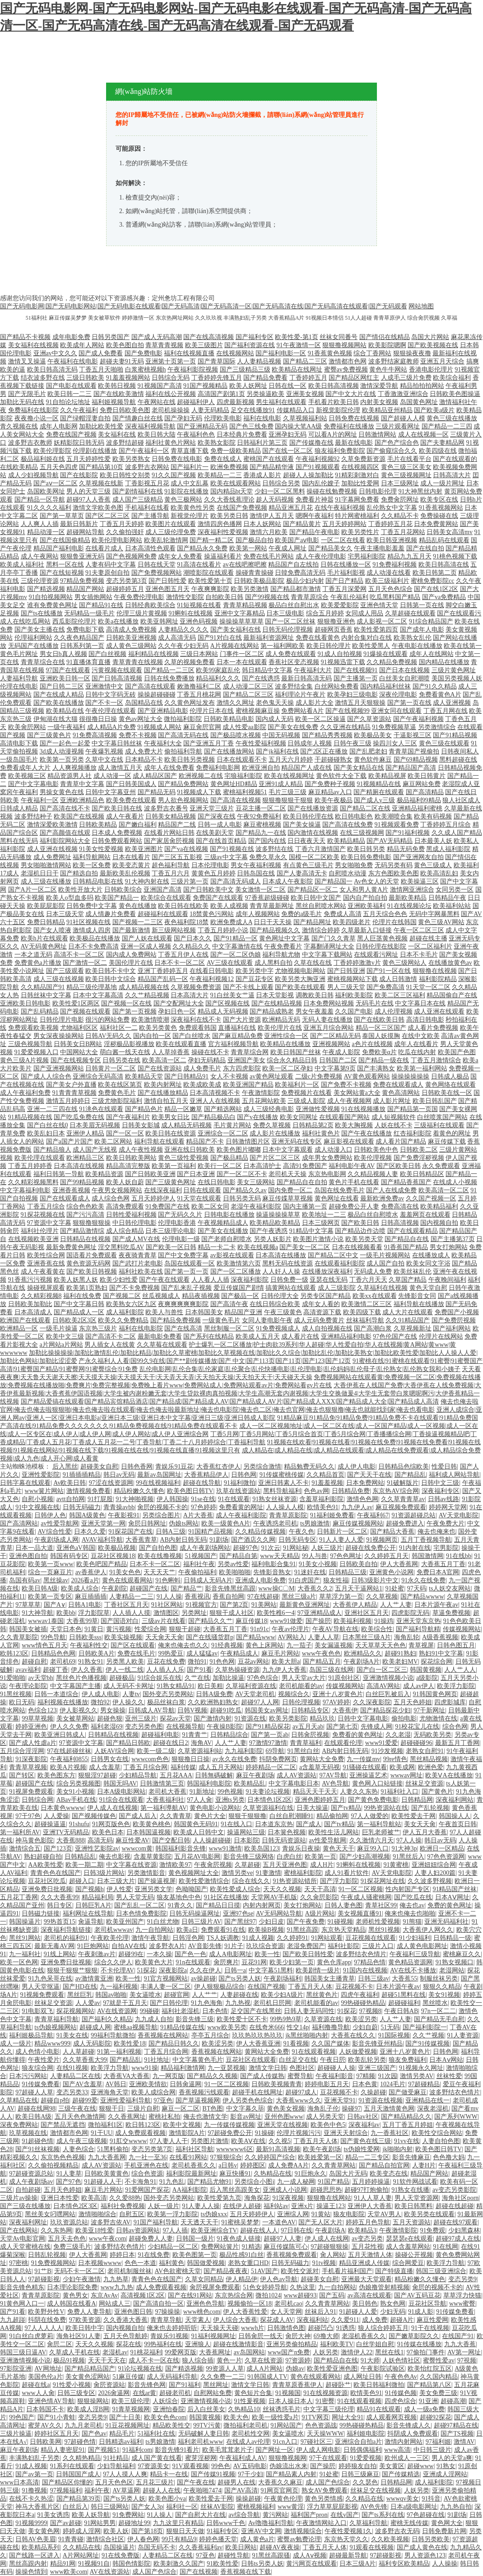 The image size is (483, 2576). Describe the element at coordinates (375, 2344) in the screenshot. I see `白丝学姐自慰` at that location.